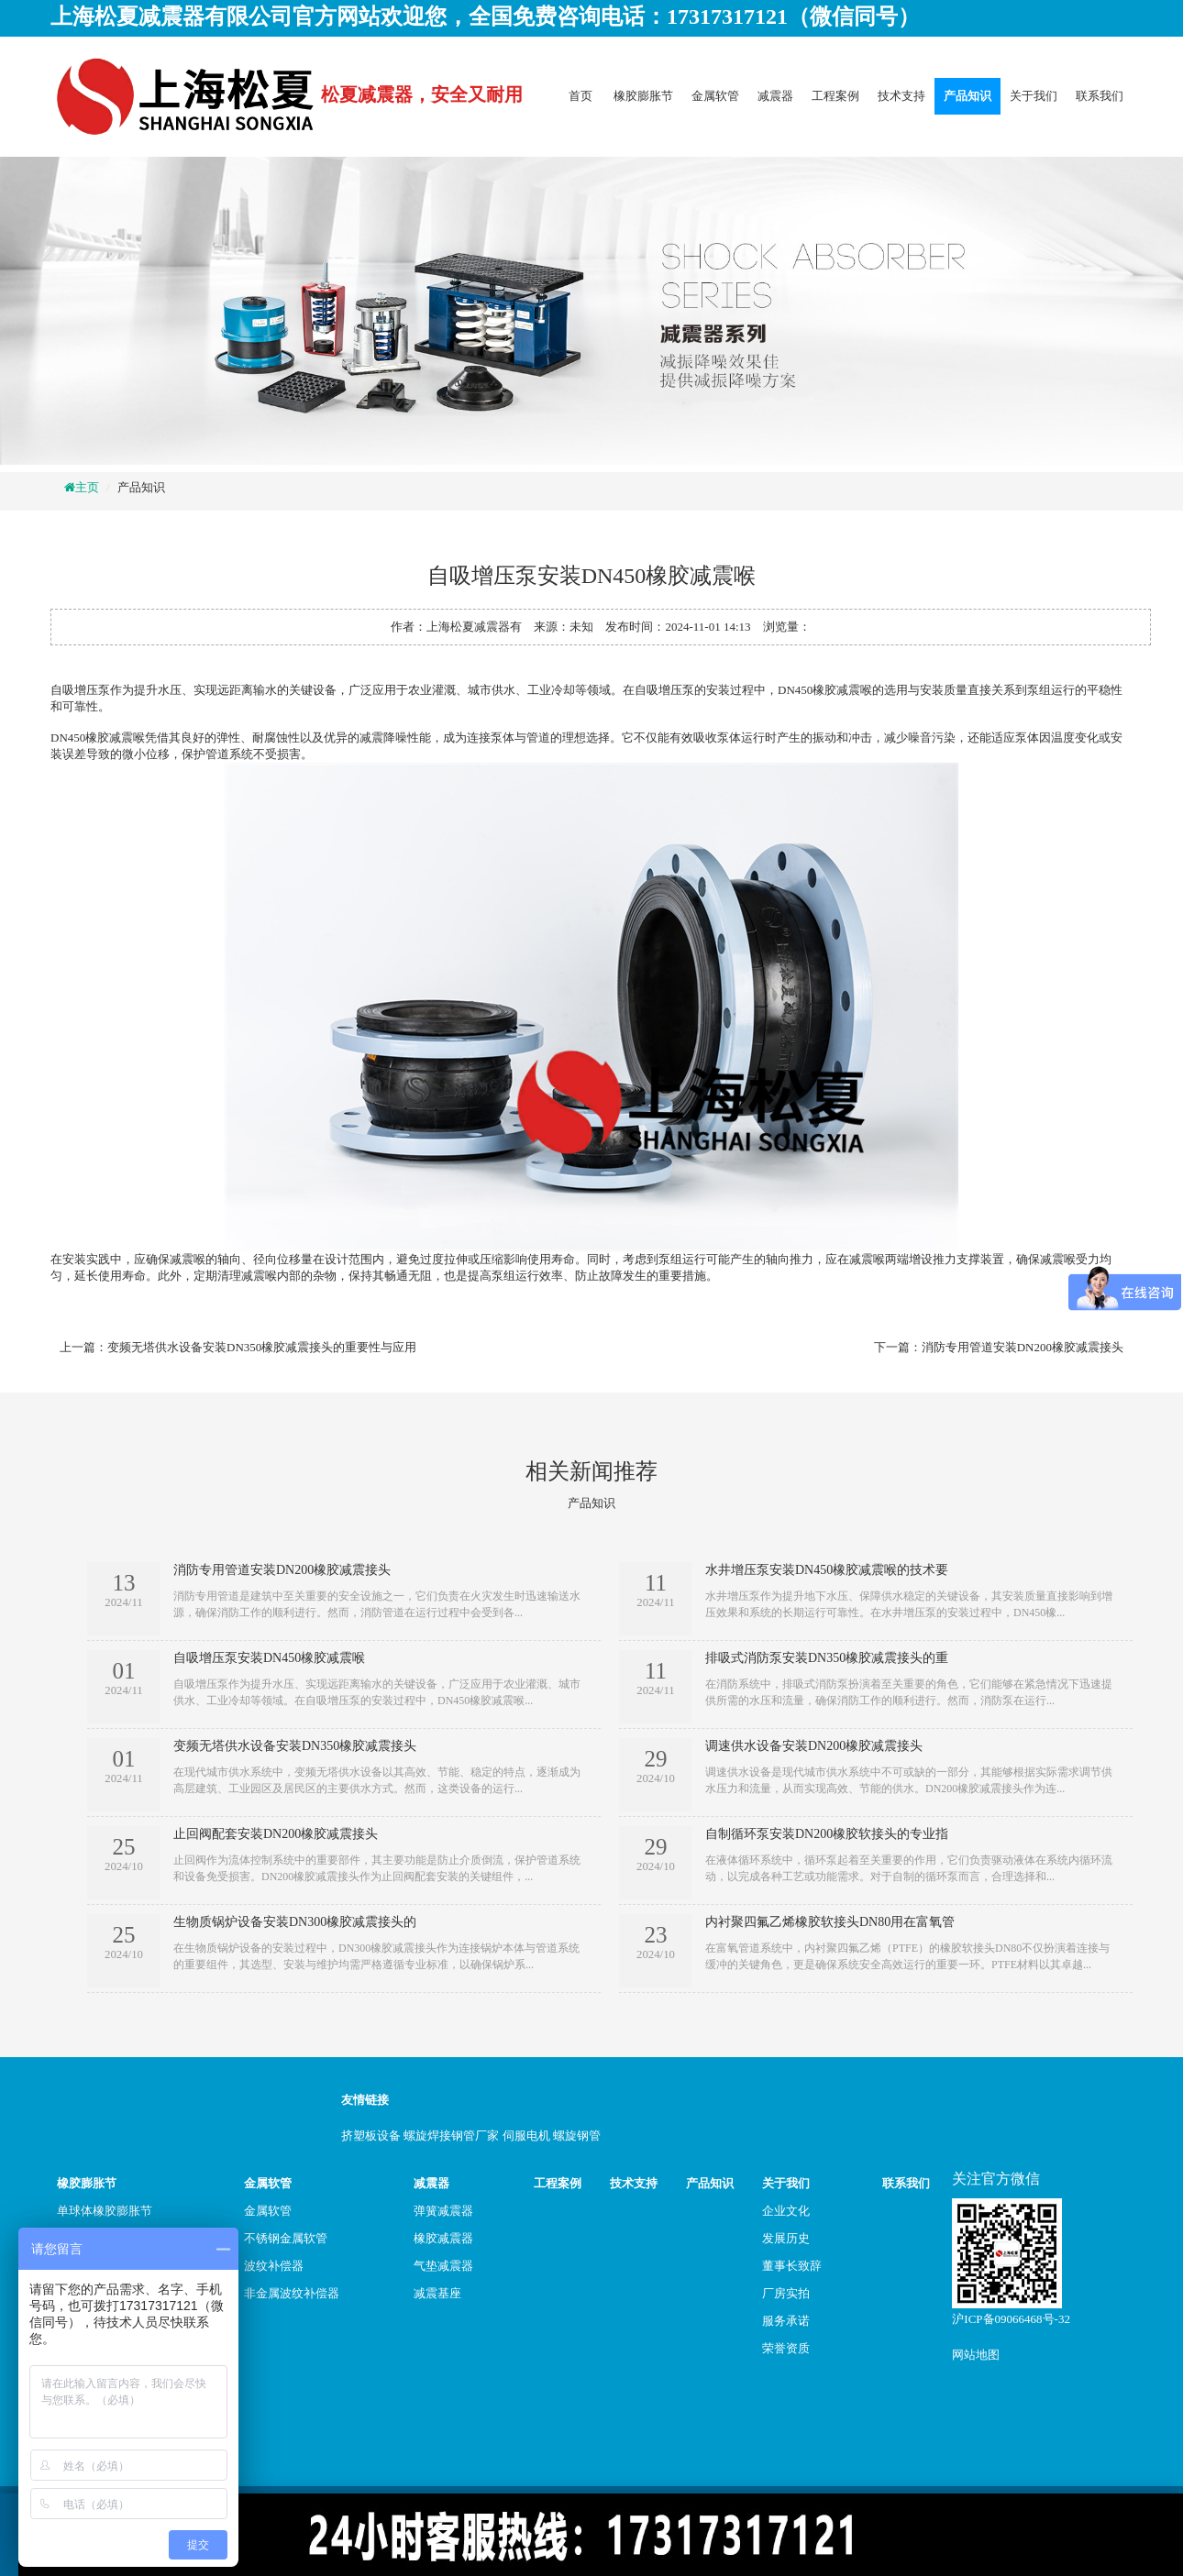  Describe the element at coordinates (901, 96) in the screenshot. I see `技术支持` at that location.